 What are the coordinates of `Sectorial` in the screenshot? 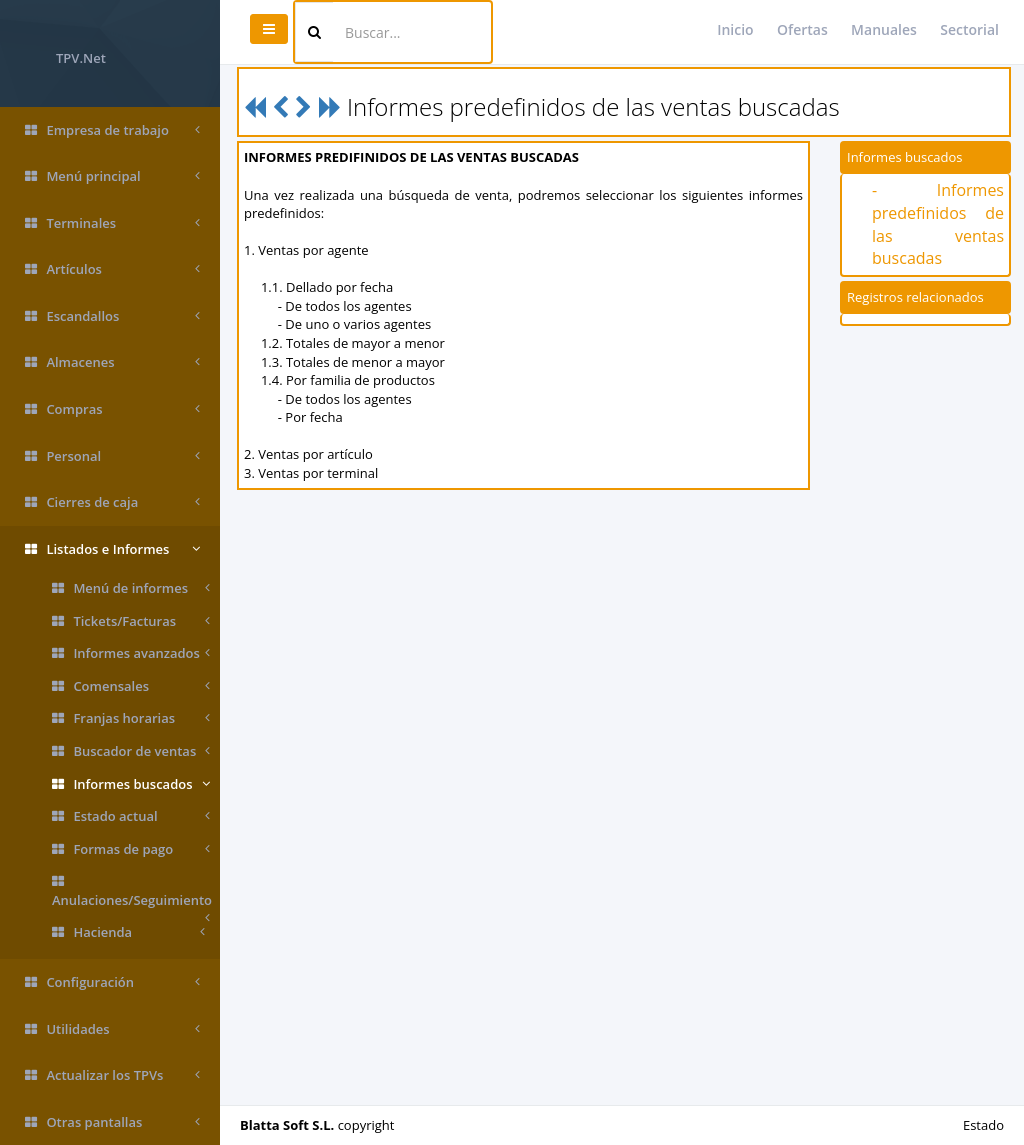 It's located at (969, 29).